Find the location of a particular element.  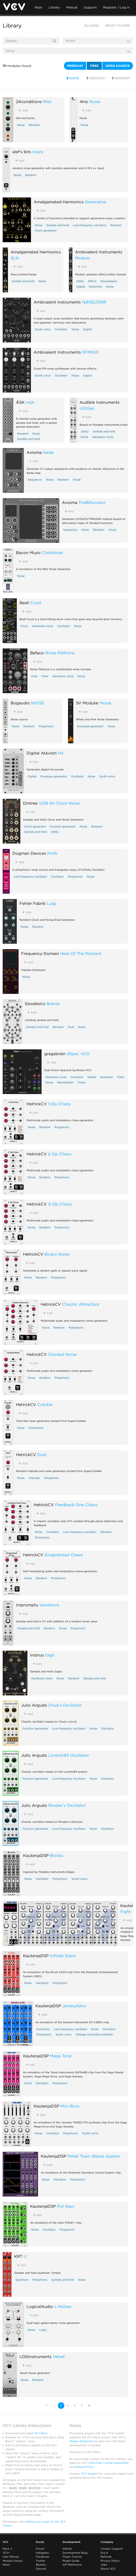

Effect is located at coordinates (92, 281).